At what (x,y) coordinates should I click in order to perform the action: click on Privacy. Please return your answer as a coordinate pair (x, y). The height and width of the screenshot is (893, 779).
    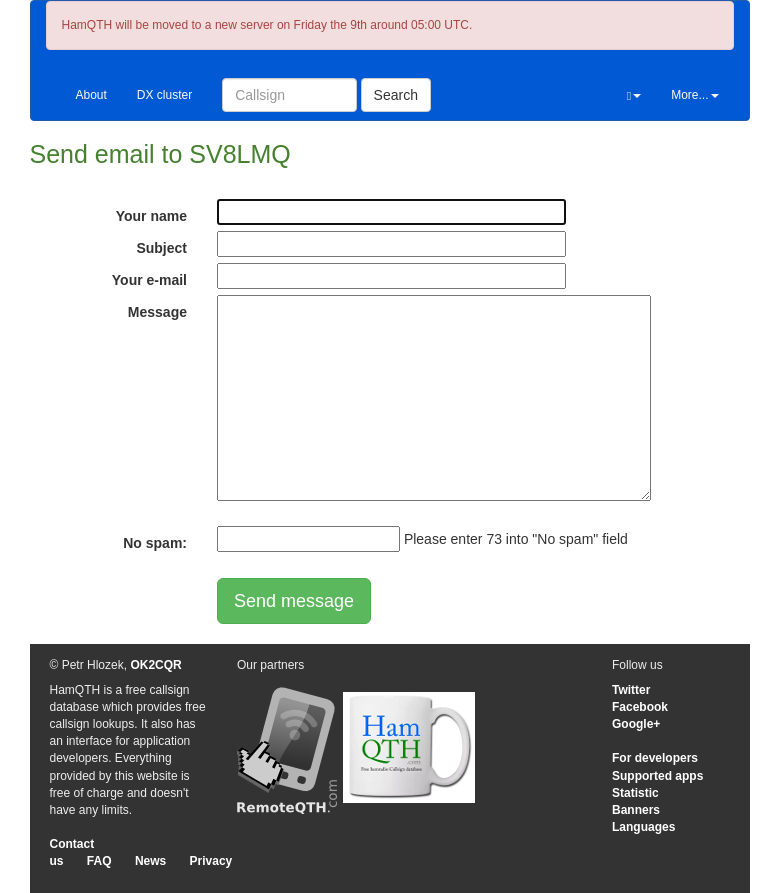
    Looking at the image, I should click on (211, 861).